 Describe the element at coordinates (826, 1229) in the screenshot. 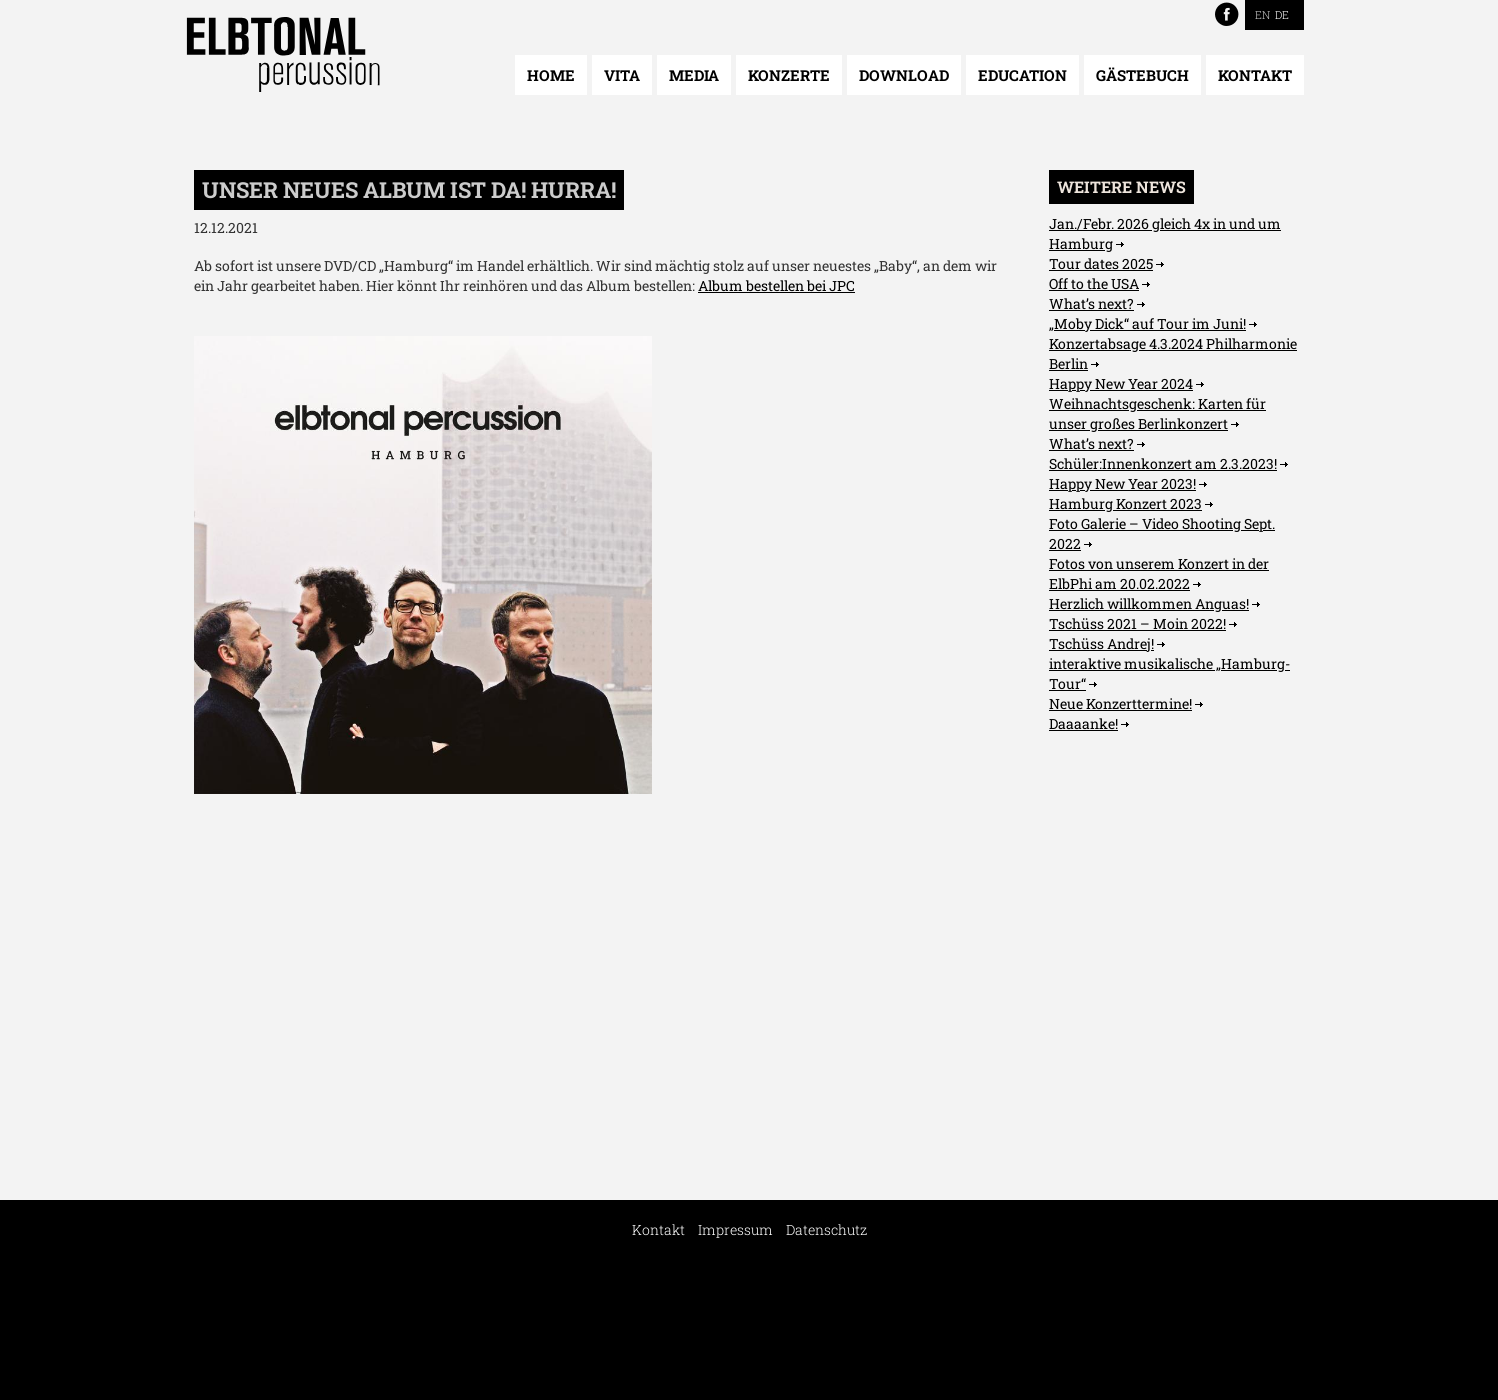

I see `Datenschutz` at that location.